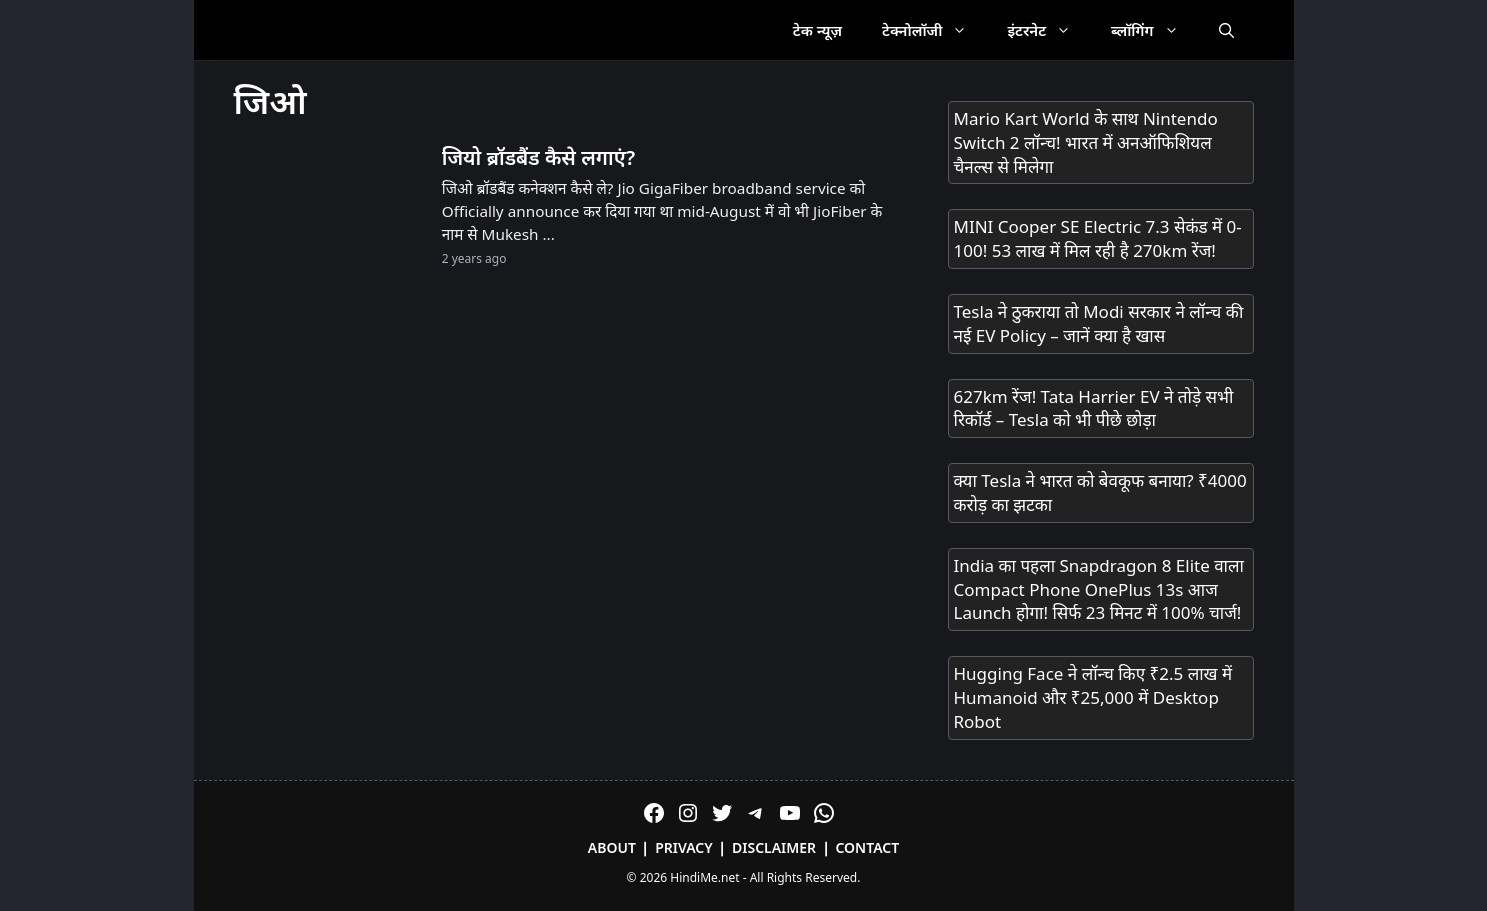  I want to click on MINI Cooper SE Electric 7.3 सेकंड में 0-100! 53 लाख में मिल रही है 270km रेंज!, so click(1098, 238).